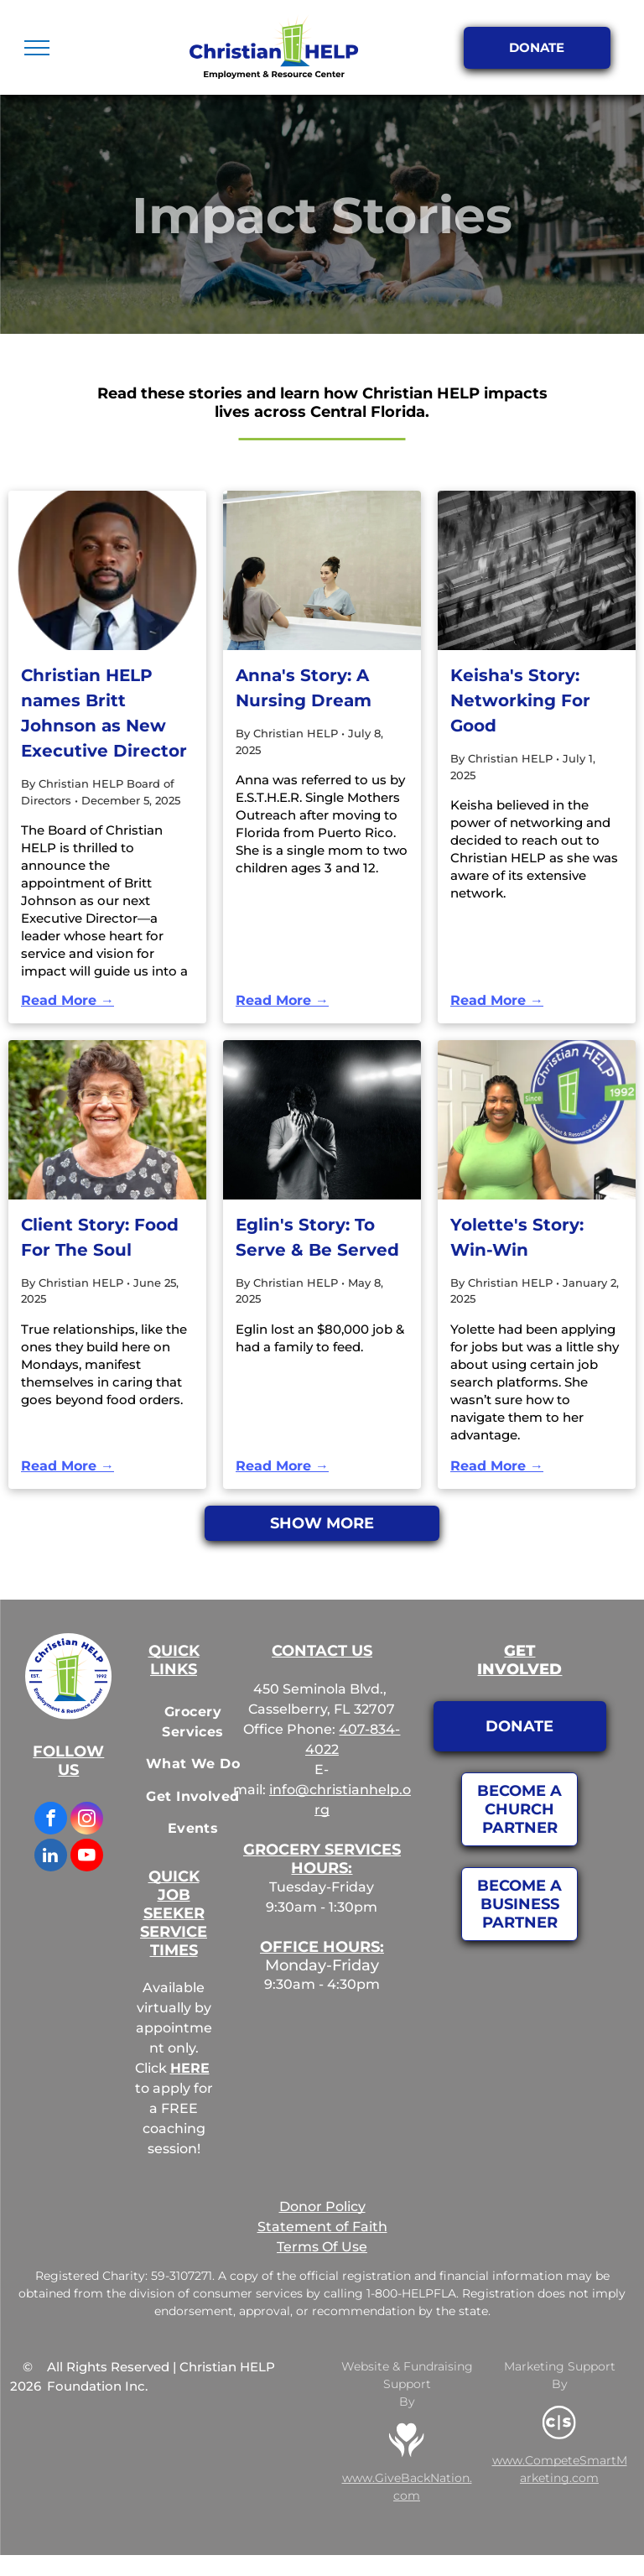  Describe the element at coordinates (86, 1820) in the screenshot. I see `[instagram]` at that location.